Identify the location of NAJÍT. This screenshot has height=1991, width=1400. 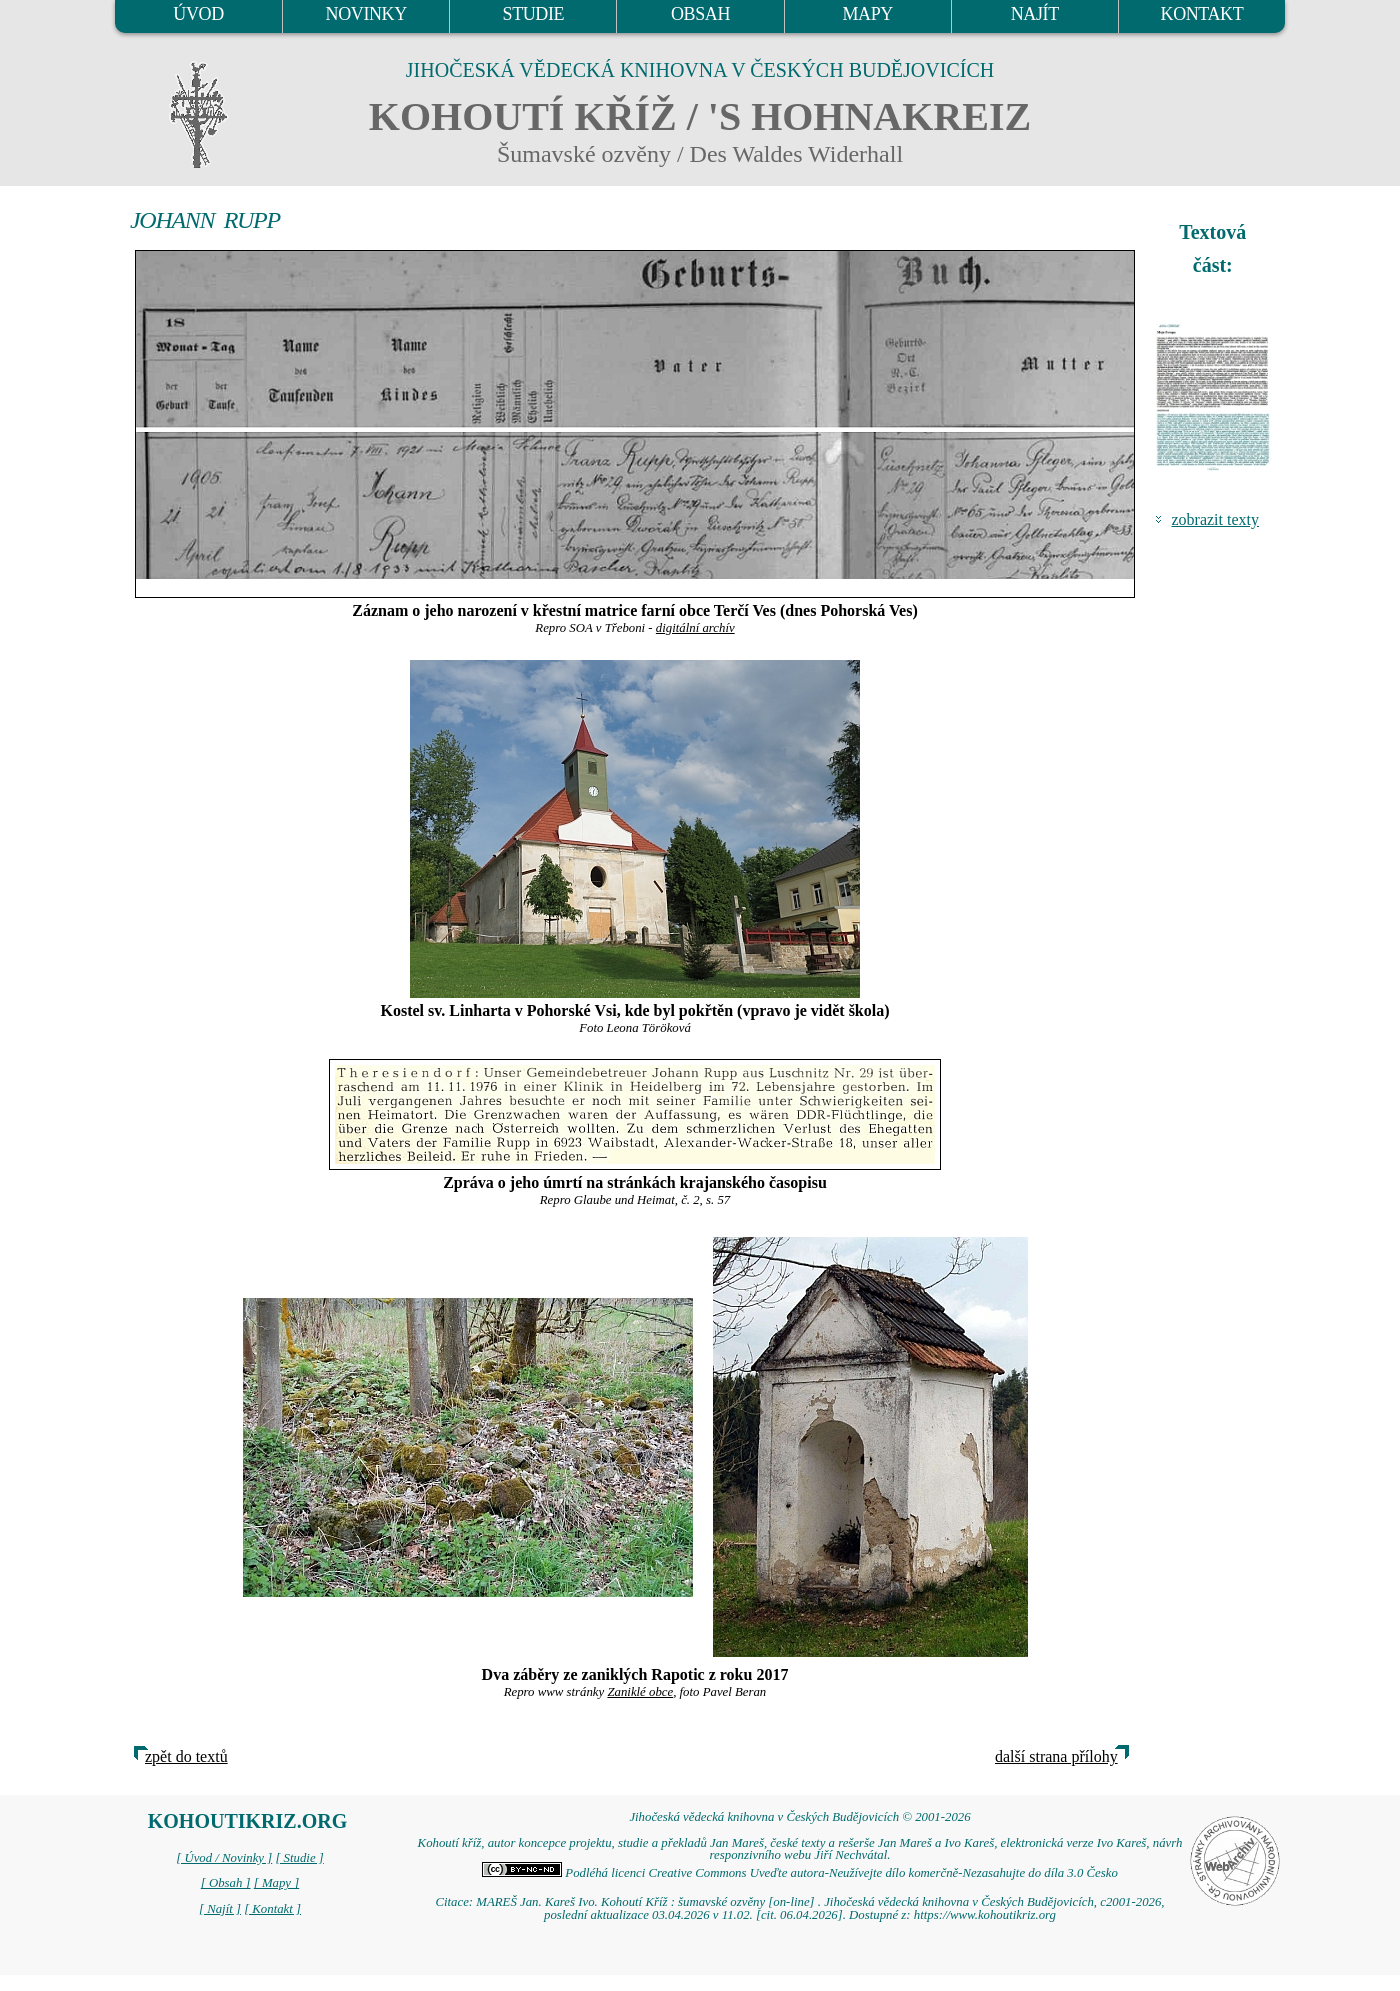
(1035, 14).